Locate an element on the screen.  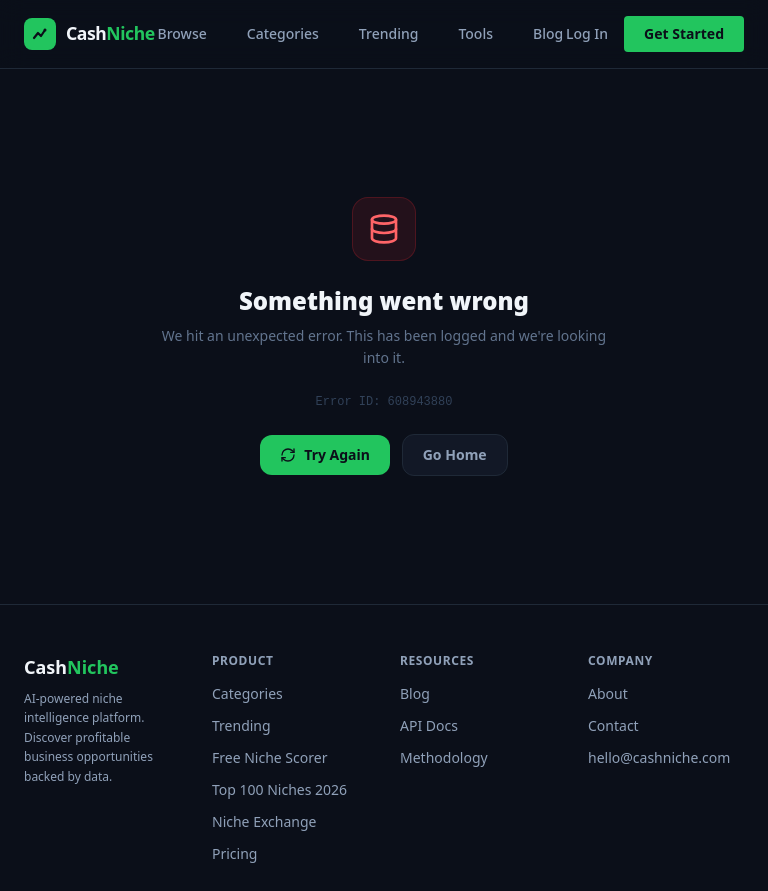
Go Home is located at coordinates (455, 454).